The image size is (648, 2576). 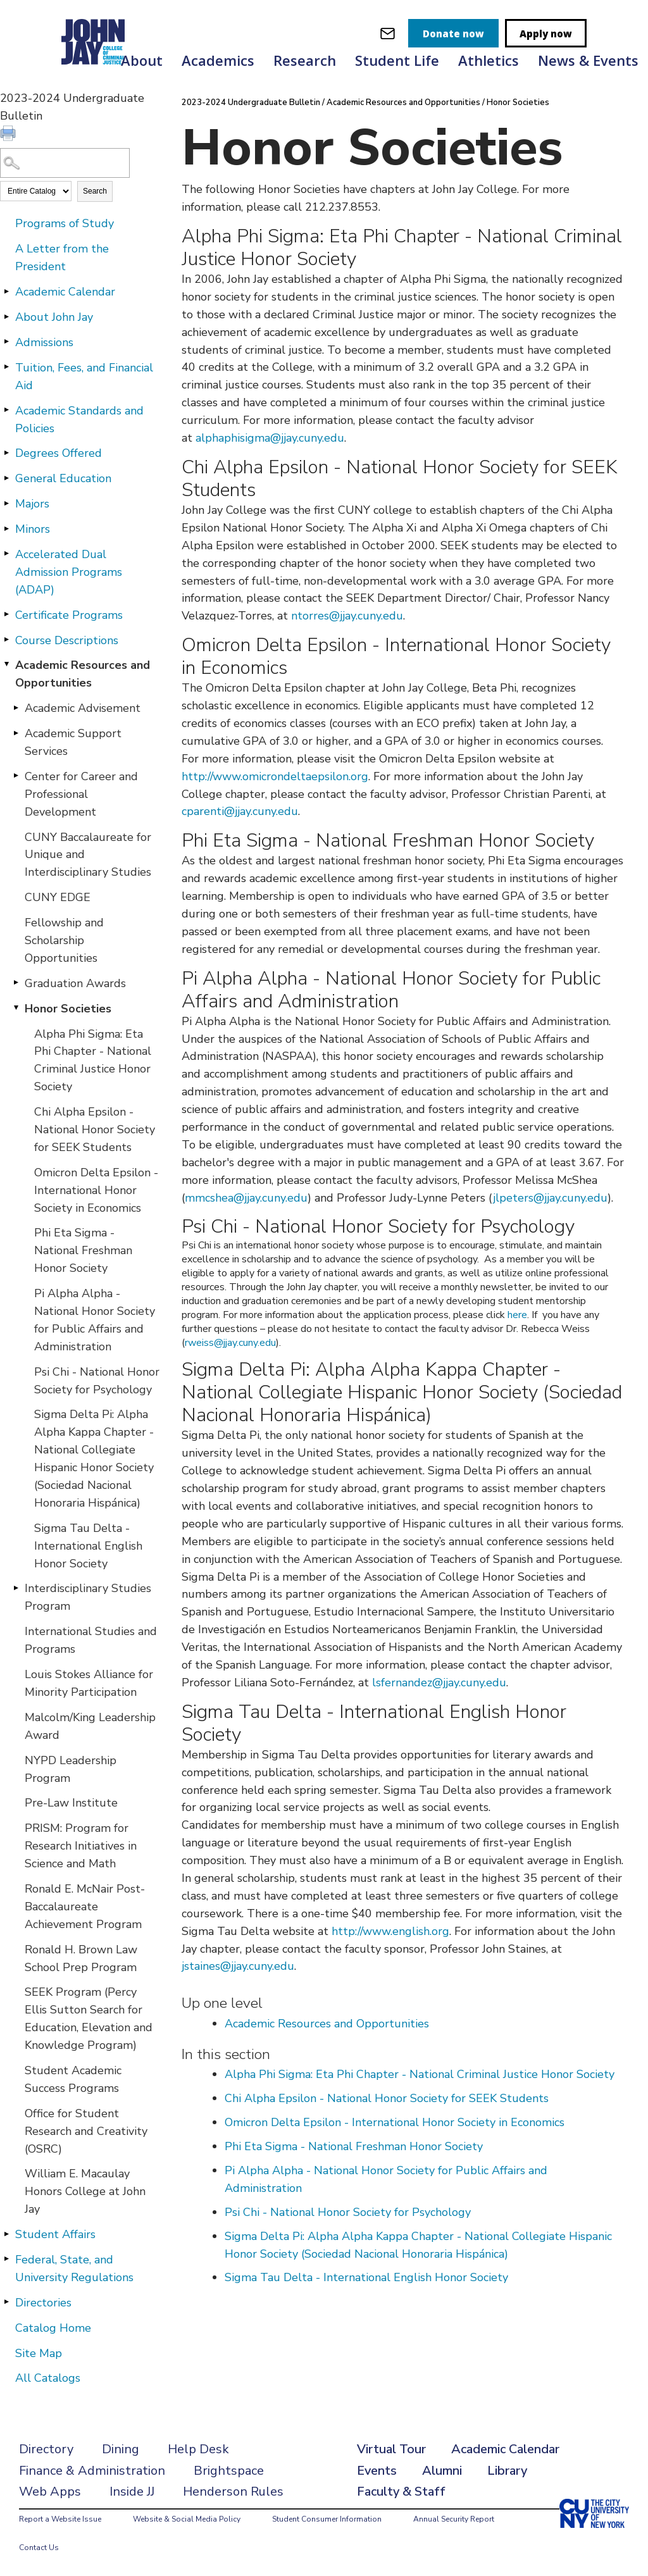 I want to click on [Show More of Academic Calendar], so click(x=6, y=291).